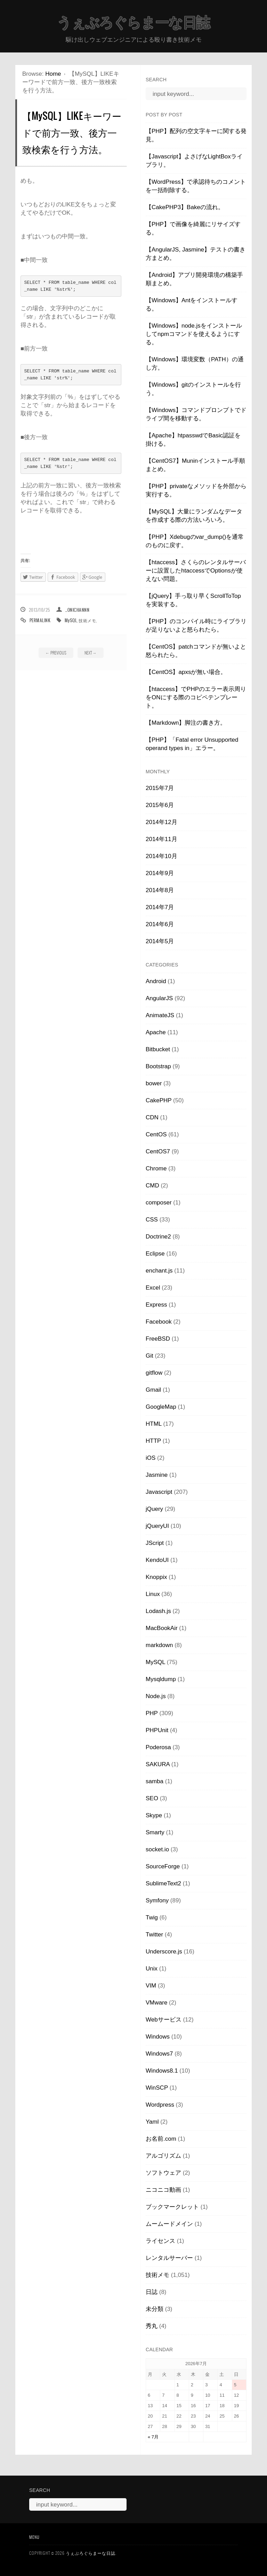  Describe the element at coordinates (160, 2241) in the screenshot. I see `ライセンス` at that location.